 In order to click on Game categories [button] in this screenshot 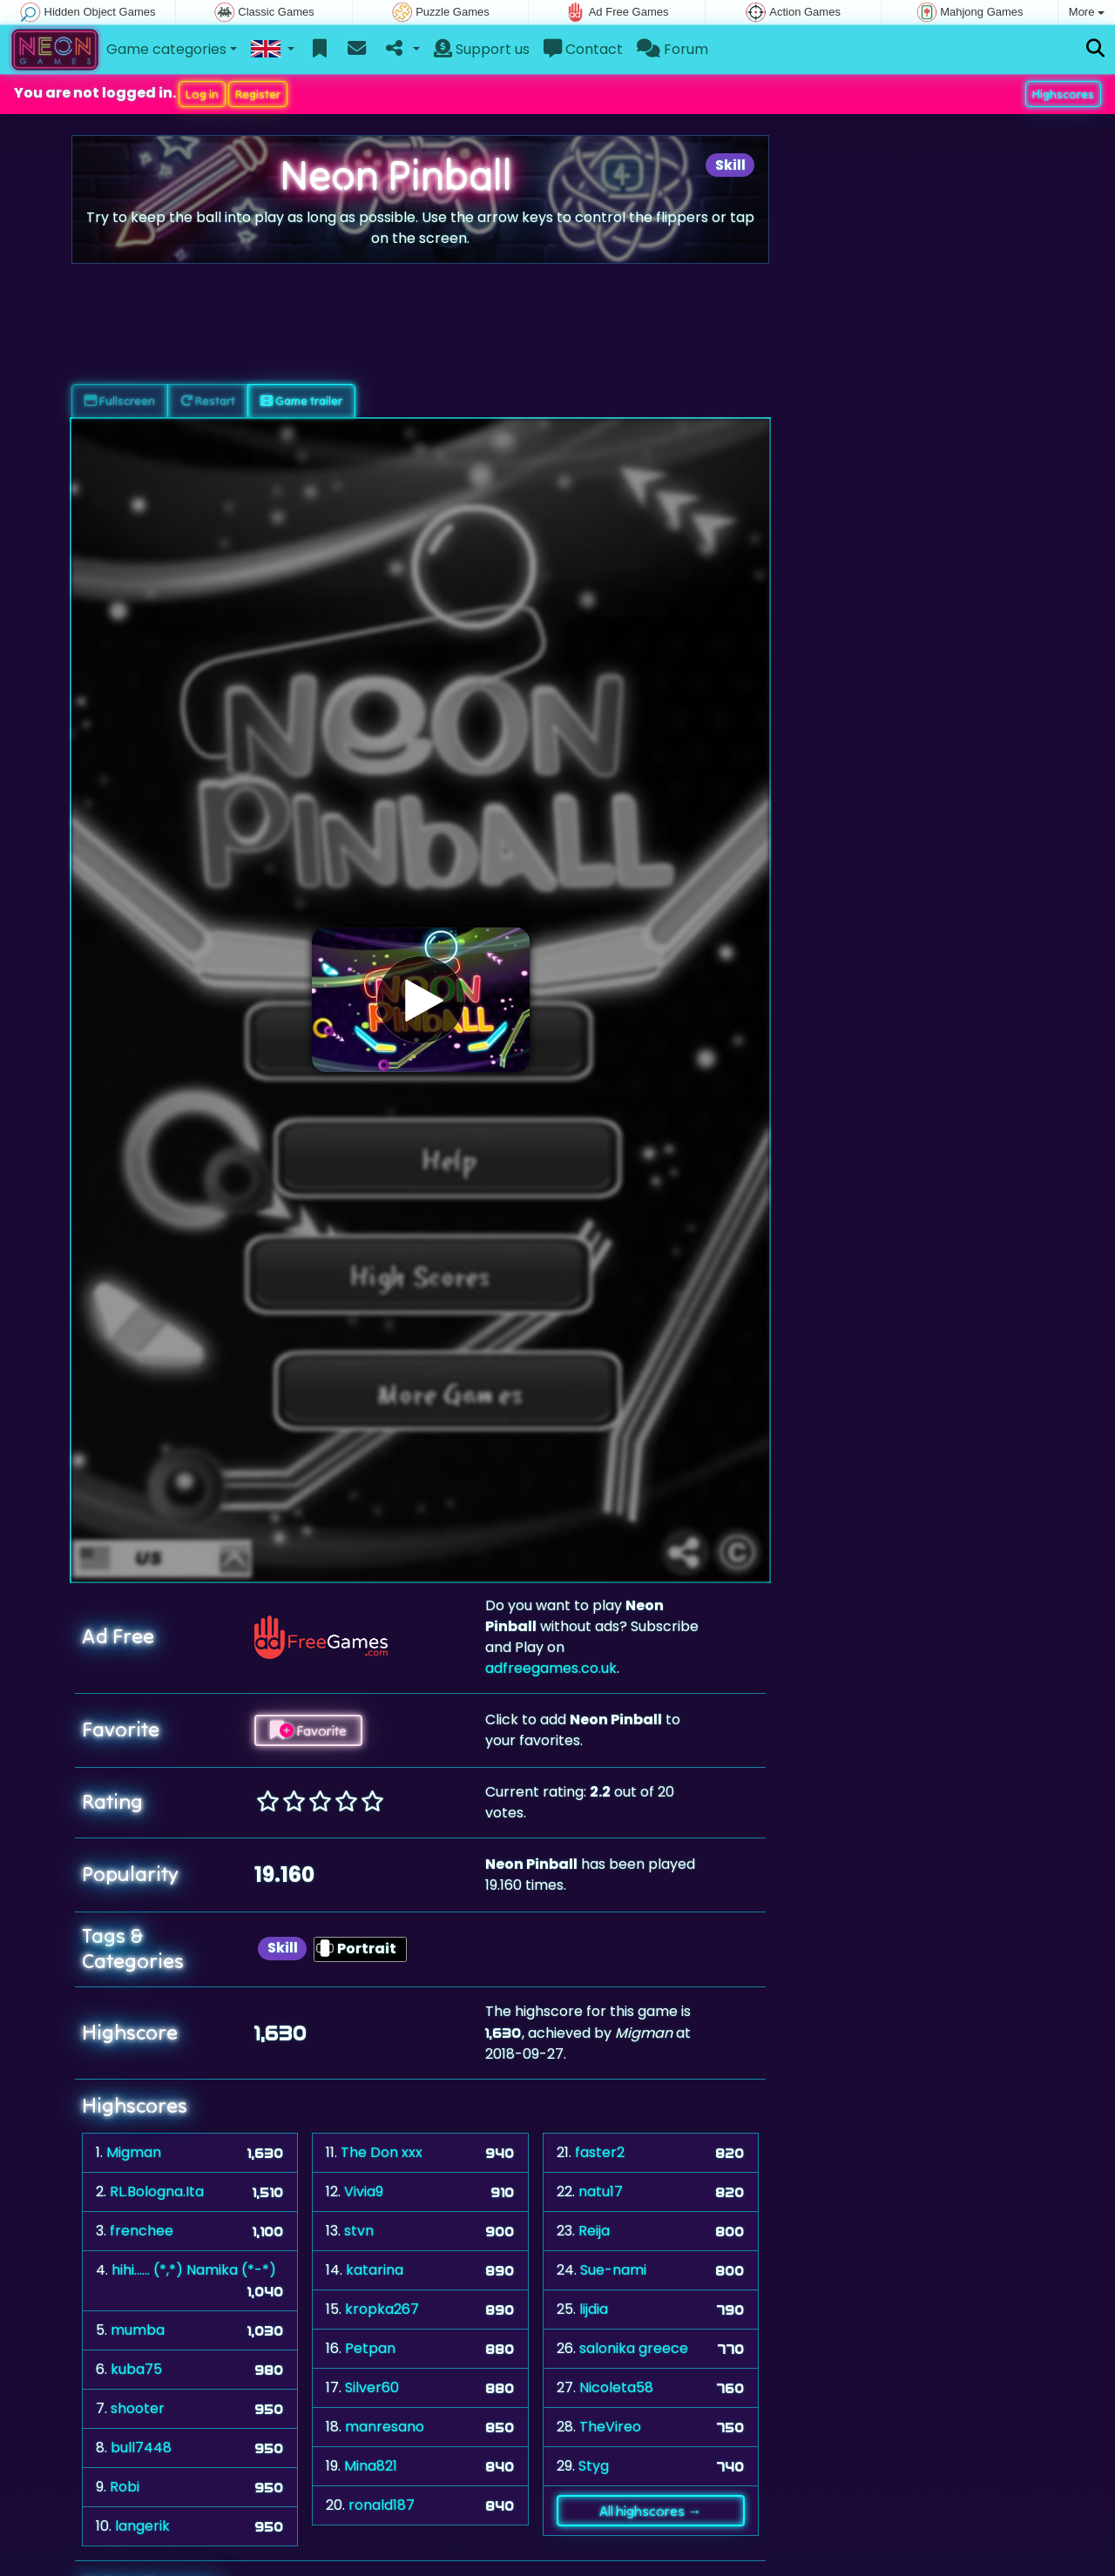, I will do `click(166, 49)`.